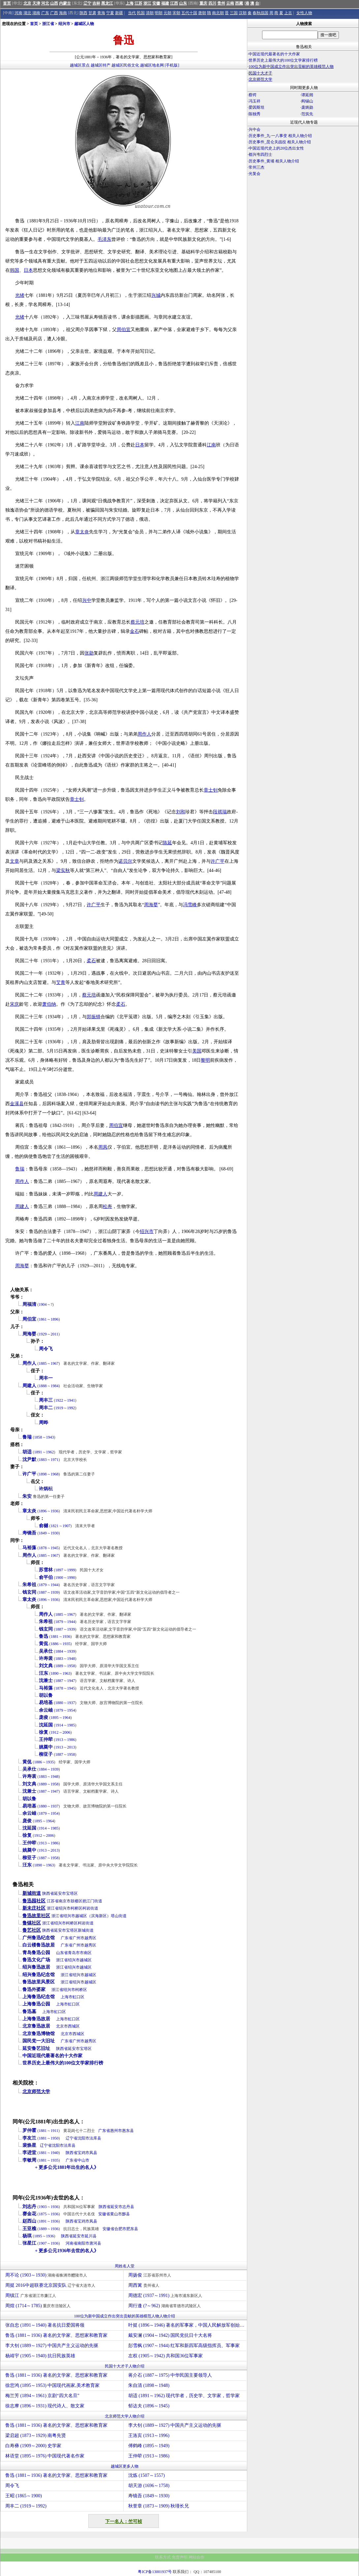 The image size is (359, 2576). What do you see at coordinates (90, 1938) in the screenshot?
I see `越秀区` at bounding box center [90, 1938].